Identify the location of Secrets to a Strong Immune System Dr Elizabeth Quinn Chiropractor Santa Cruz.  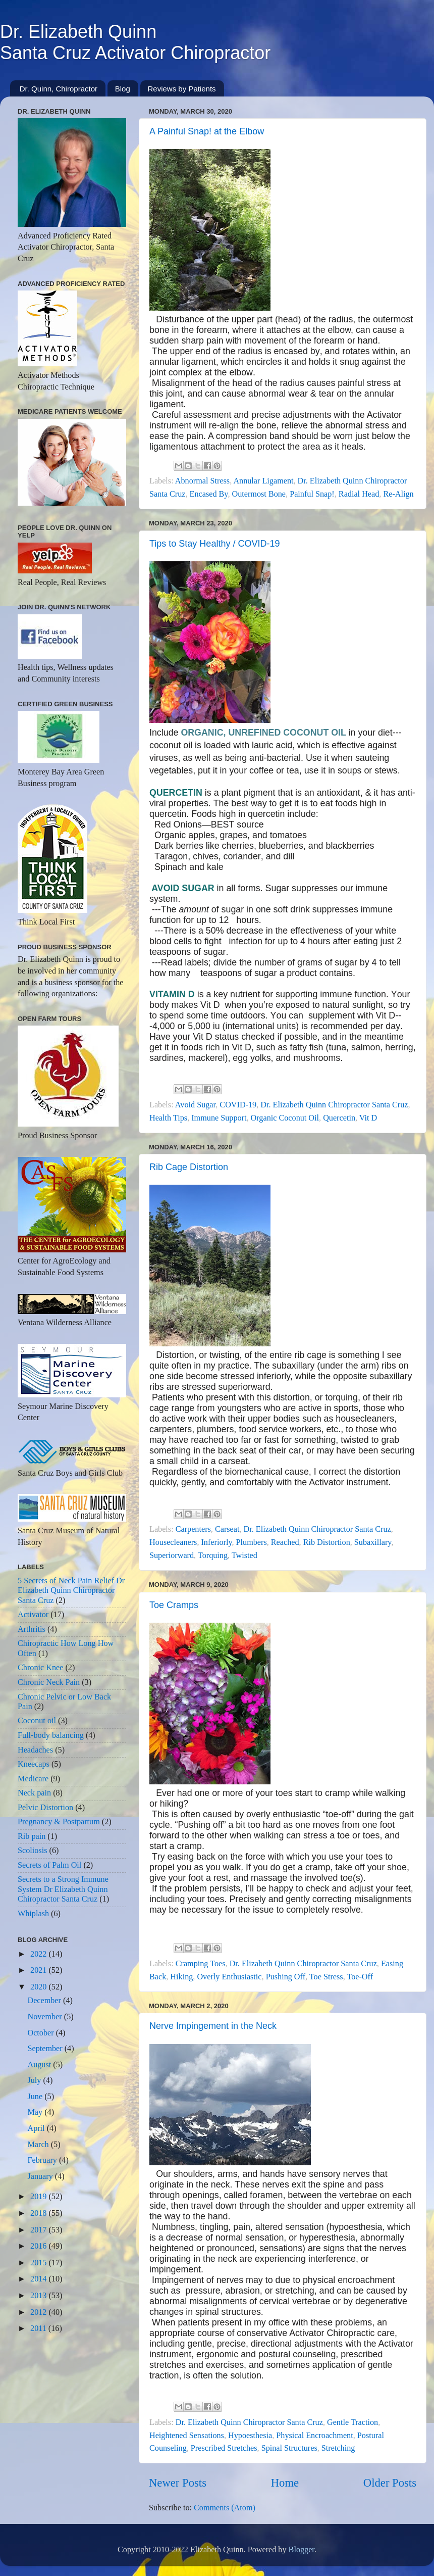
(63, 1889).